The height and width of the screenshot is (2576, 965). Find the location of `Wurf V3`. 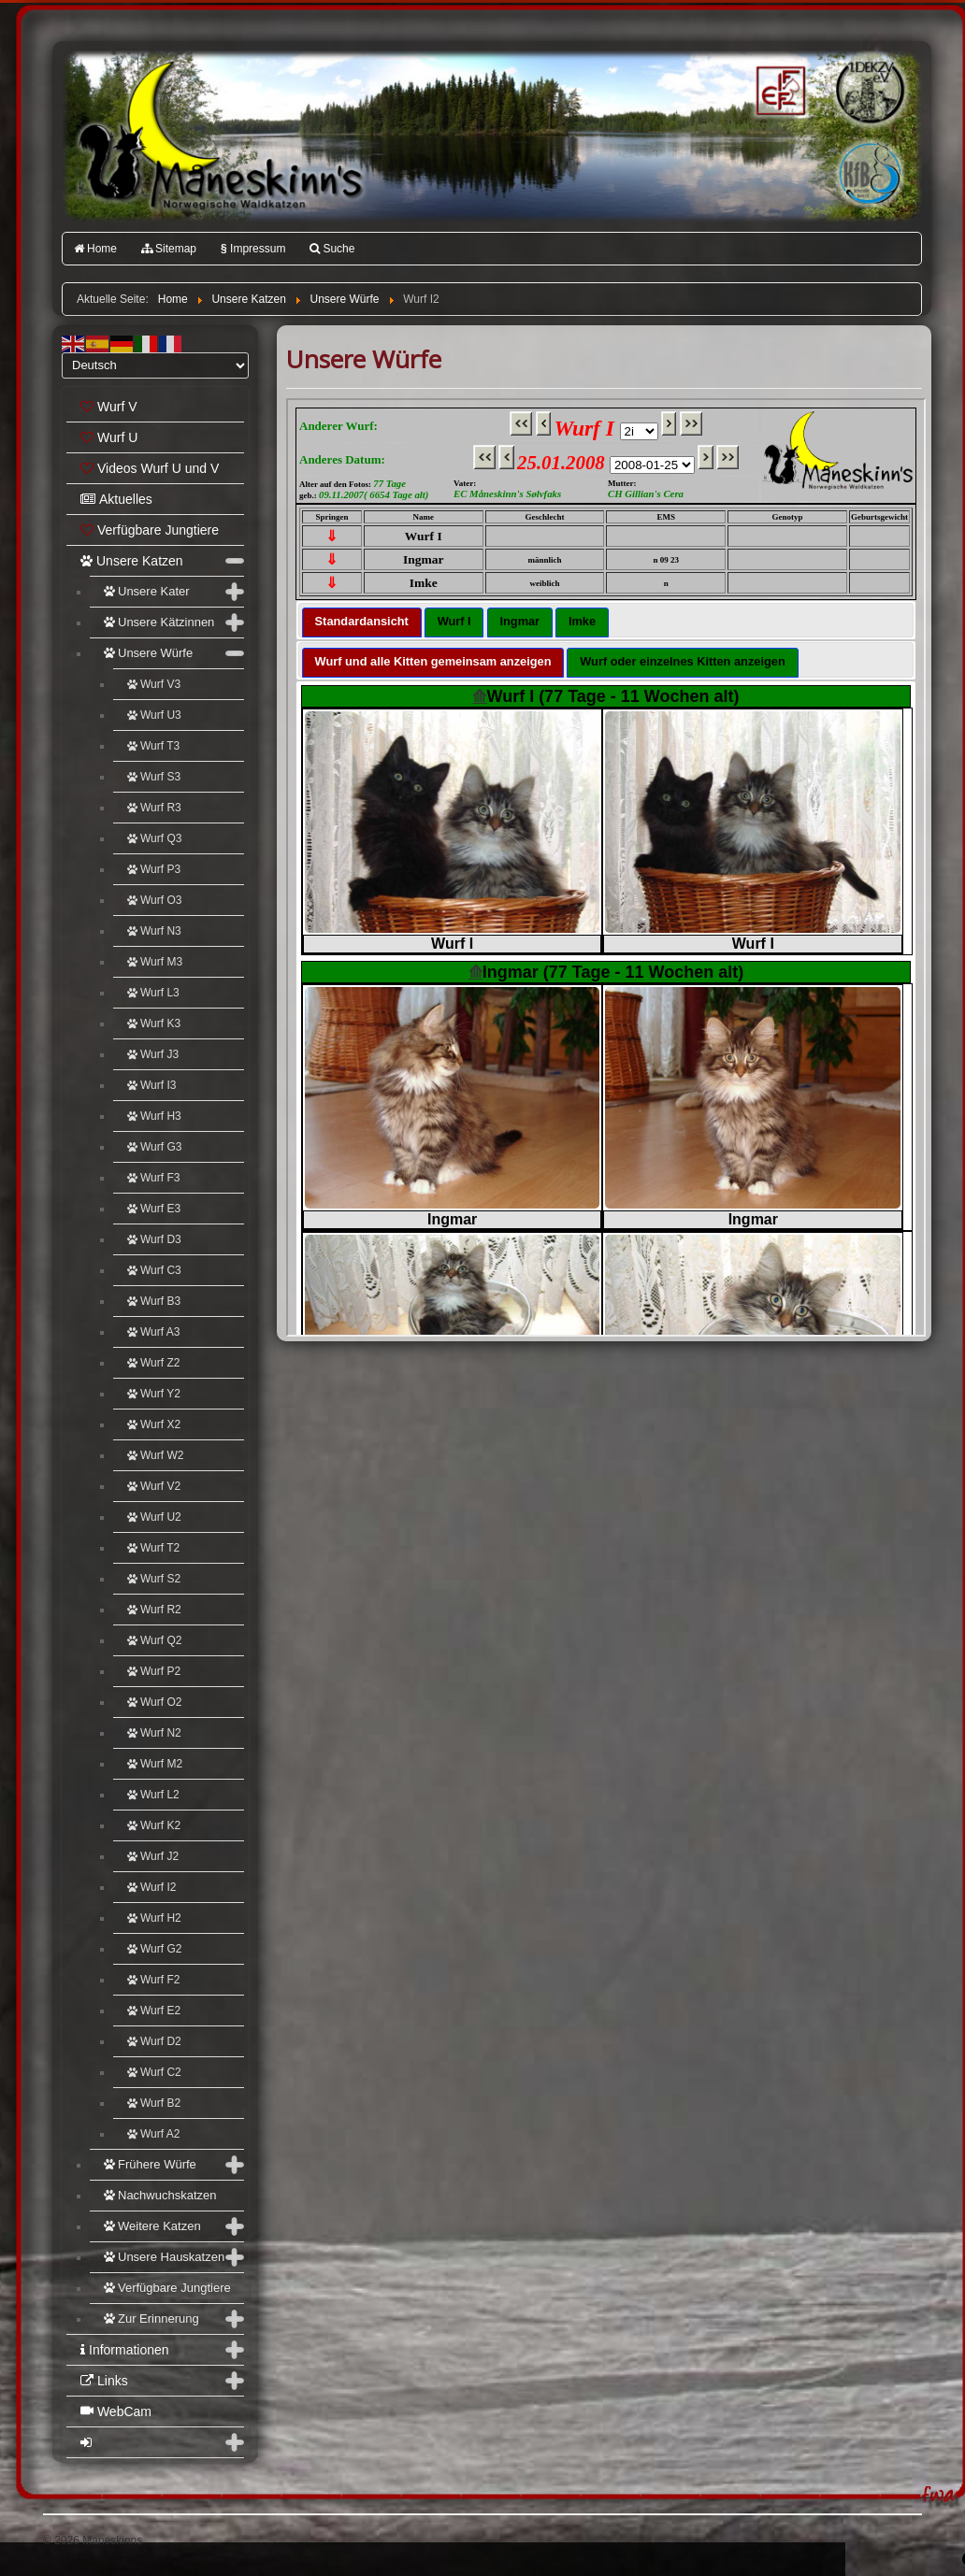

Wurf V3 is located at coordinates (153, 684).